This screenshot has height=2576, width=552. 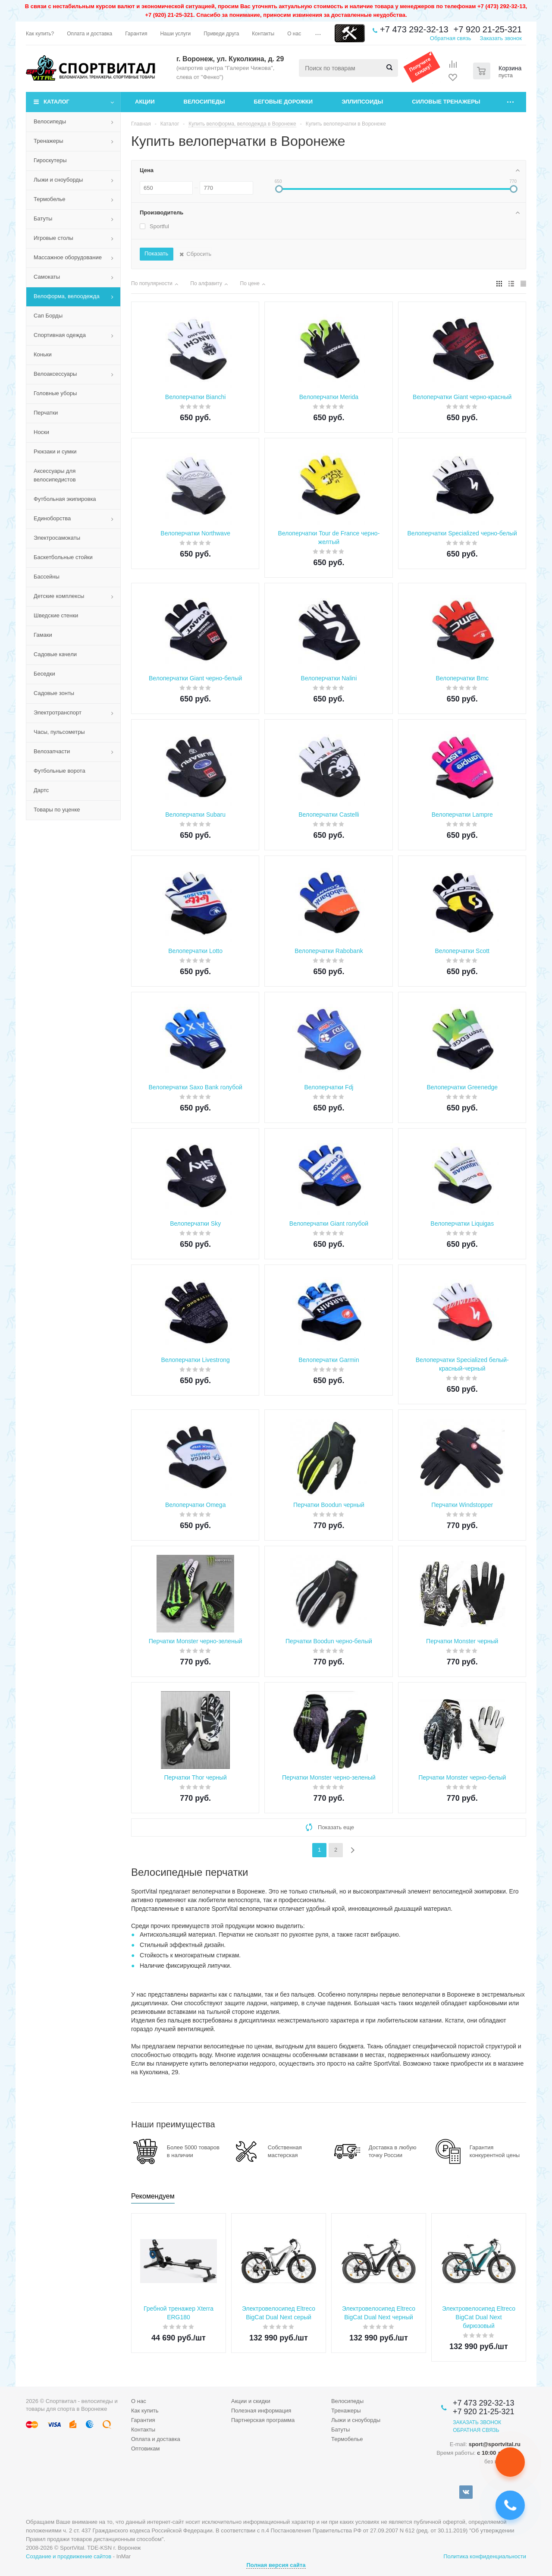 I want to click on Эллипсоиды, so click(x=362, y=101).